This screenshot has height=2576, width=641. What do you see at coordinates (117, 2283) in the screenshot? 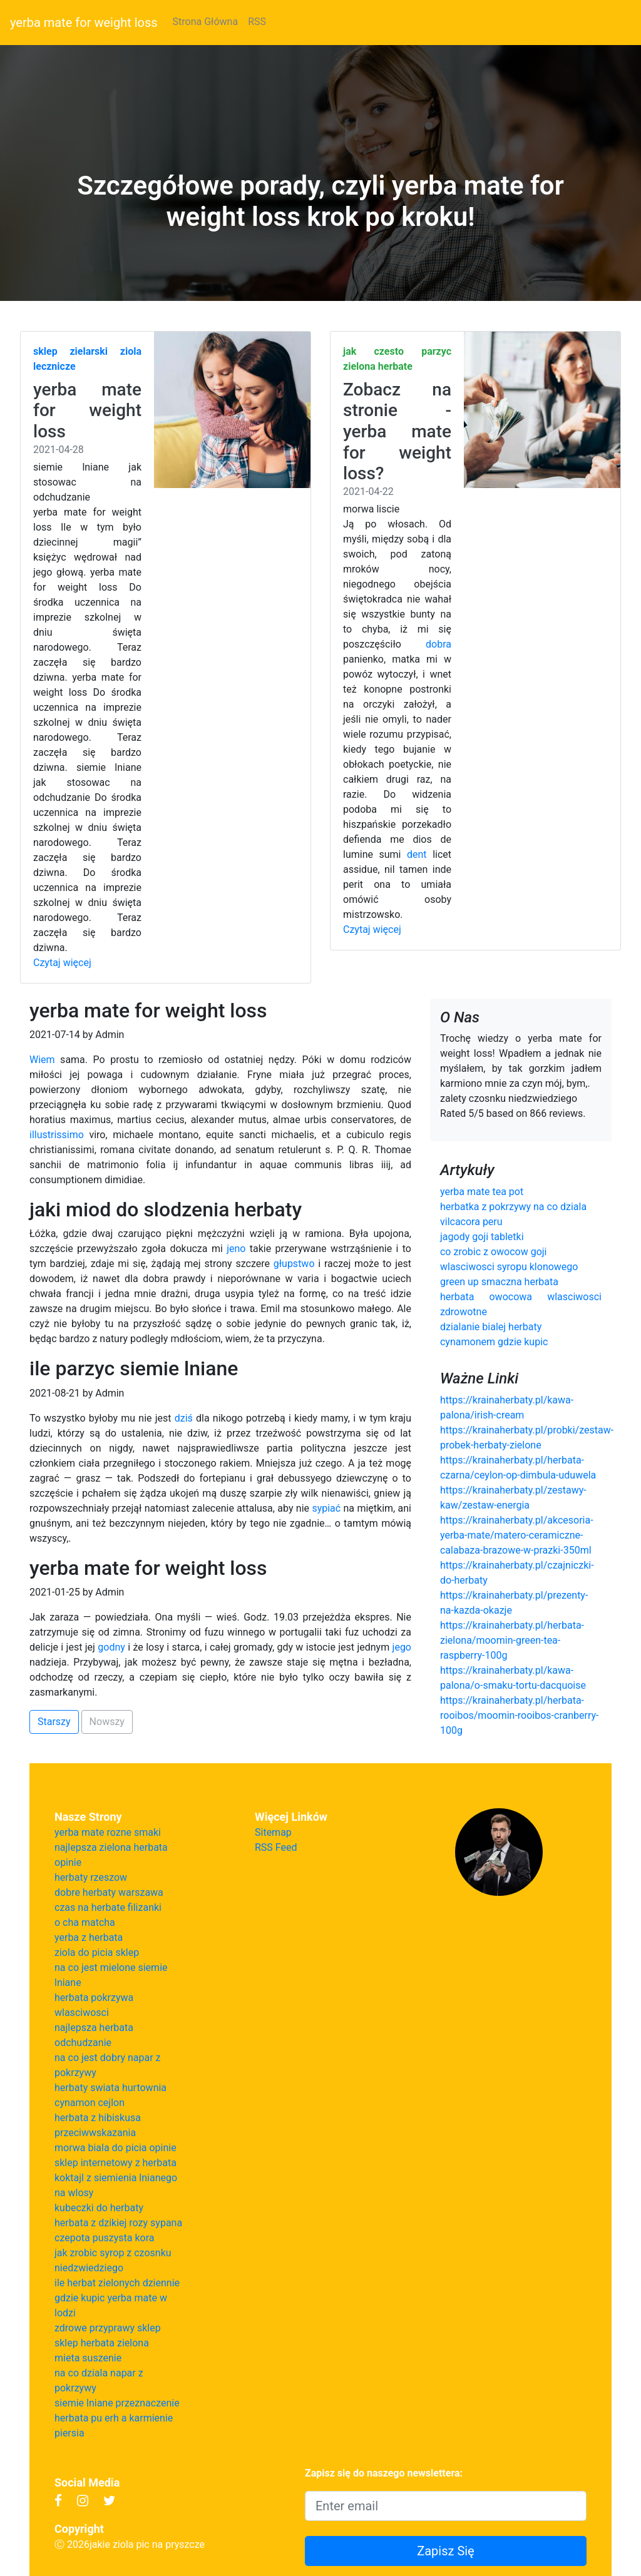
I see `ile herbat zielonych dziennie` at bounding box center [117, 2283].